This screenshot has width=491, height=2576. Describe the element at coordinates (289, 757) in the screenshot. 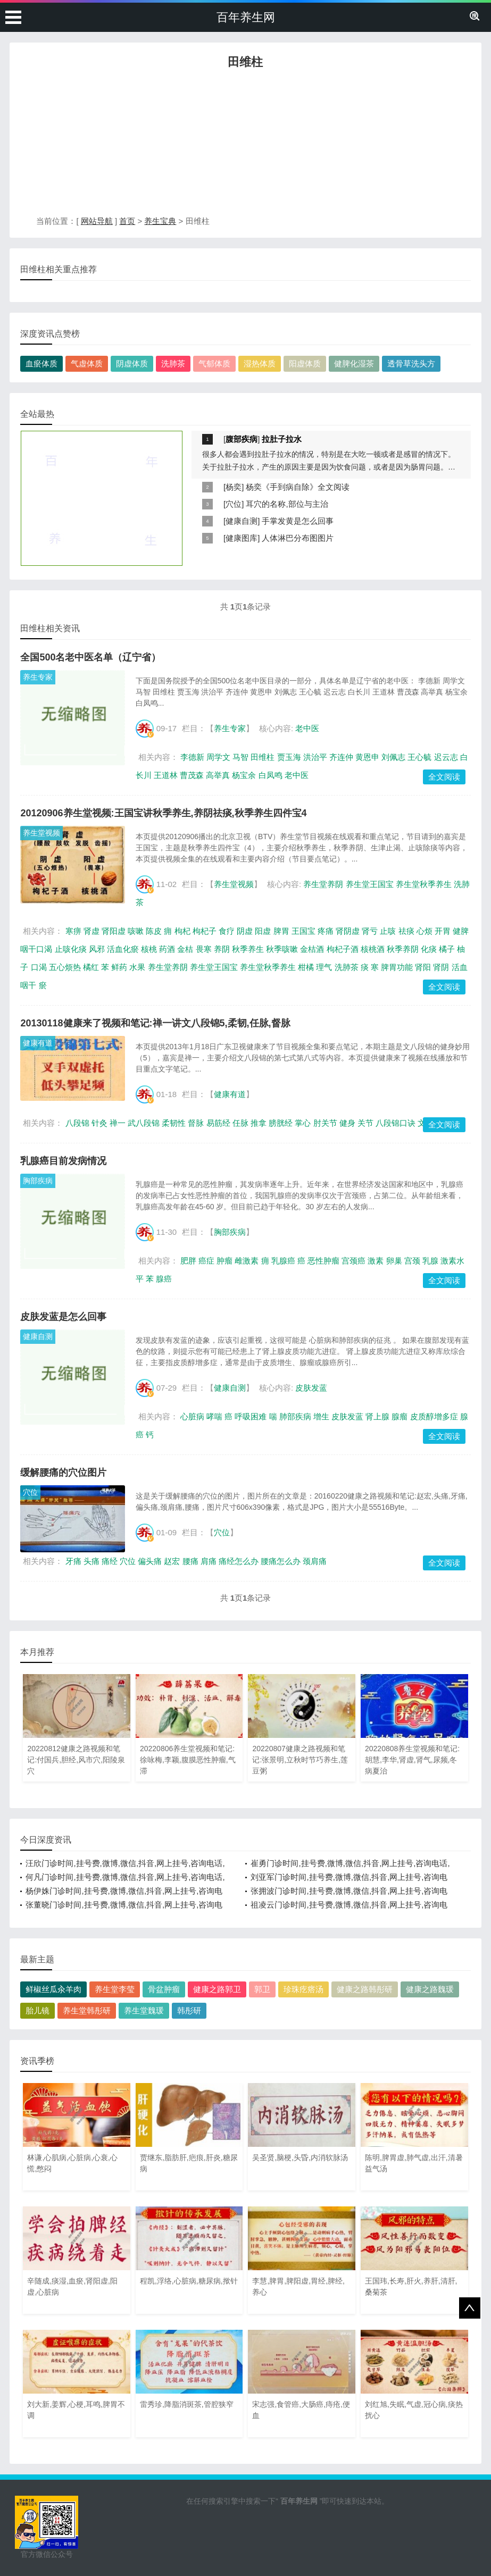

I see `贾玉海` at that location.